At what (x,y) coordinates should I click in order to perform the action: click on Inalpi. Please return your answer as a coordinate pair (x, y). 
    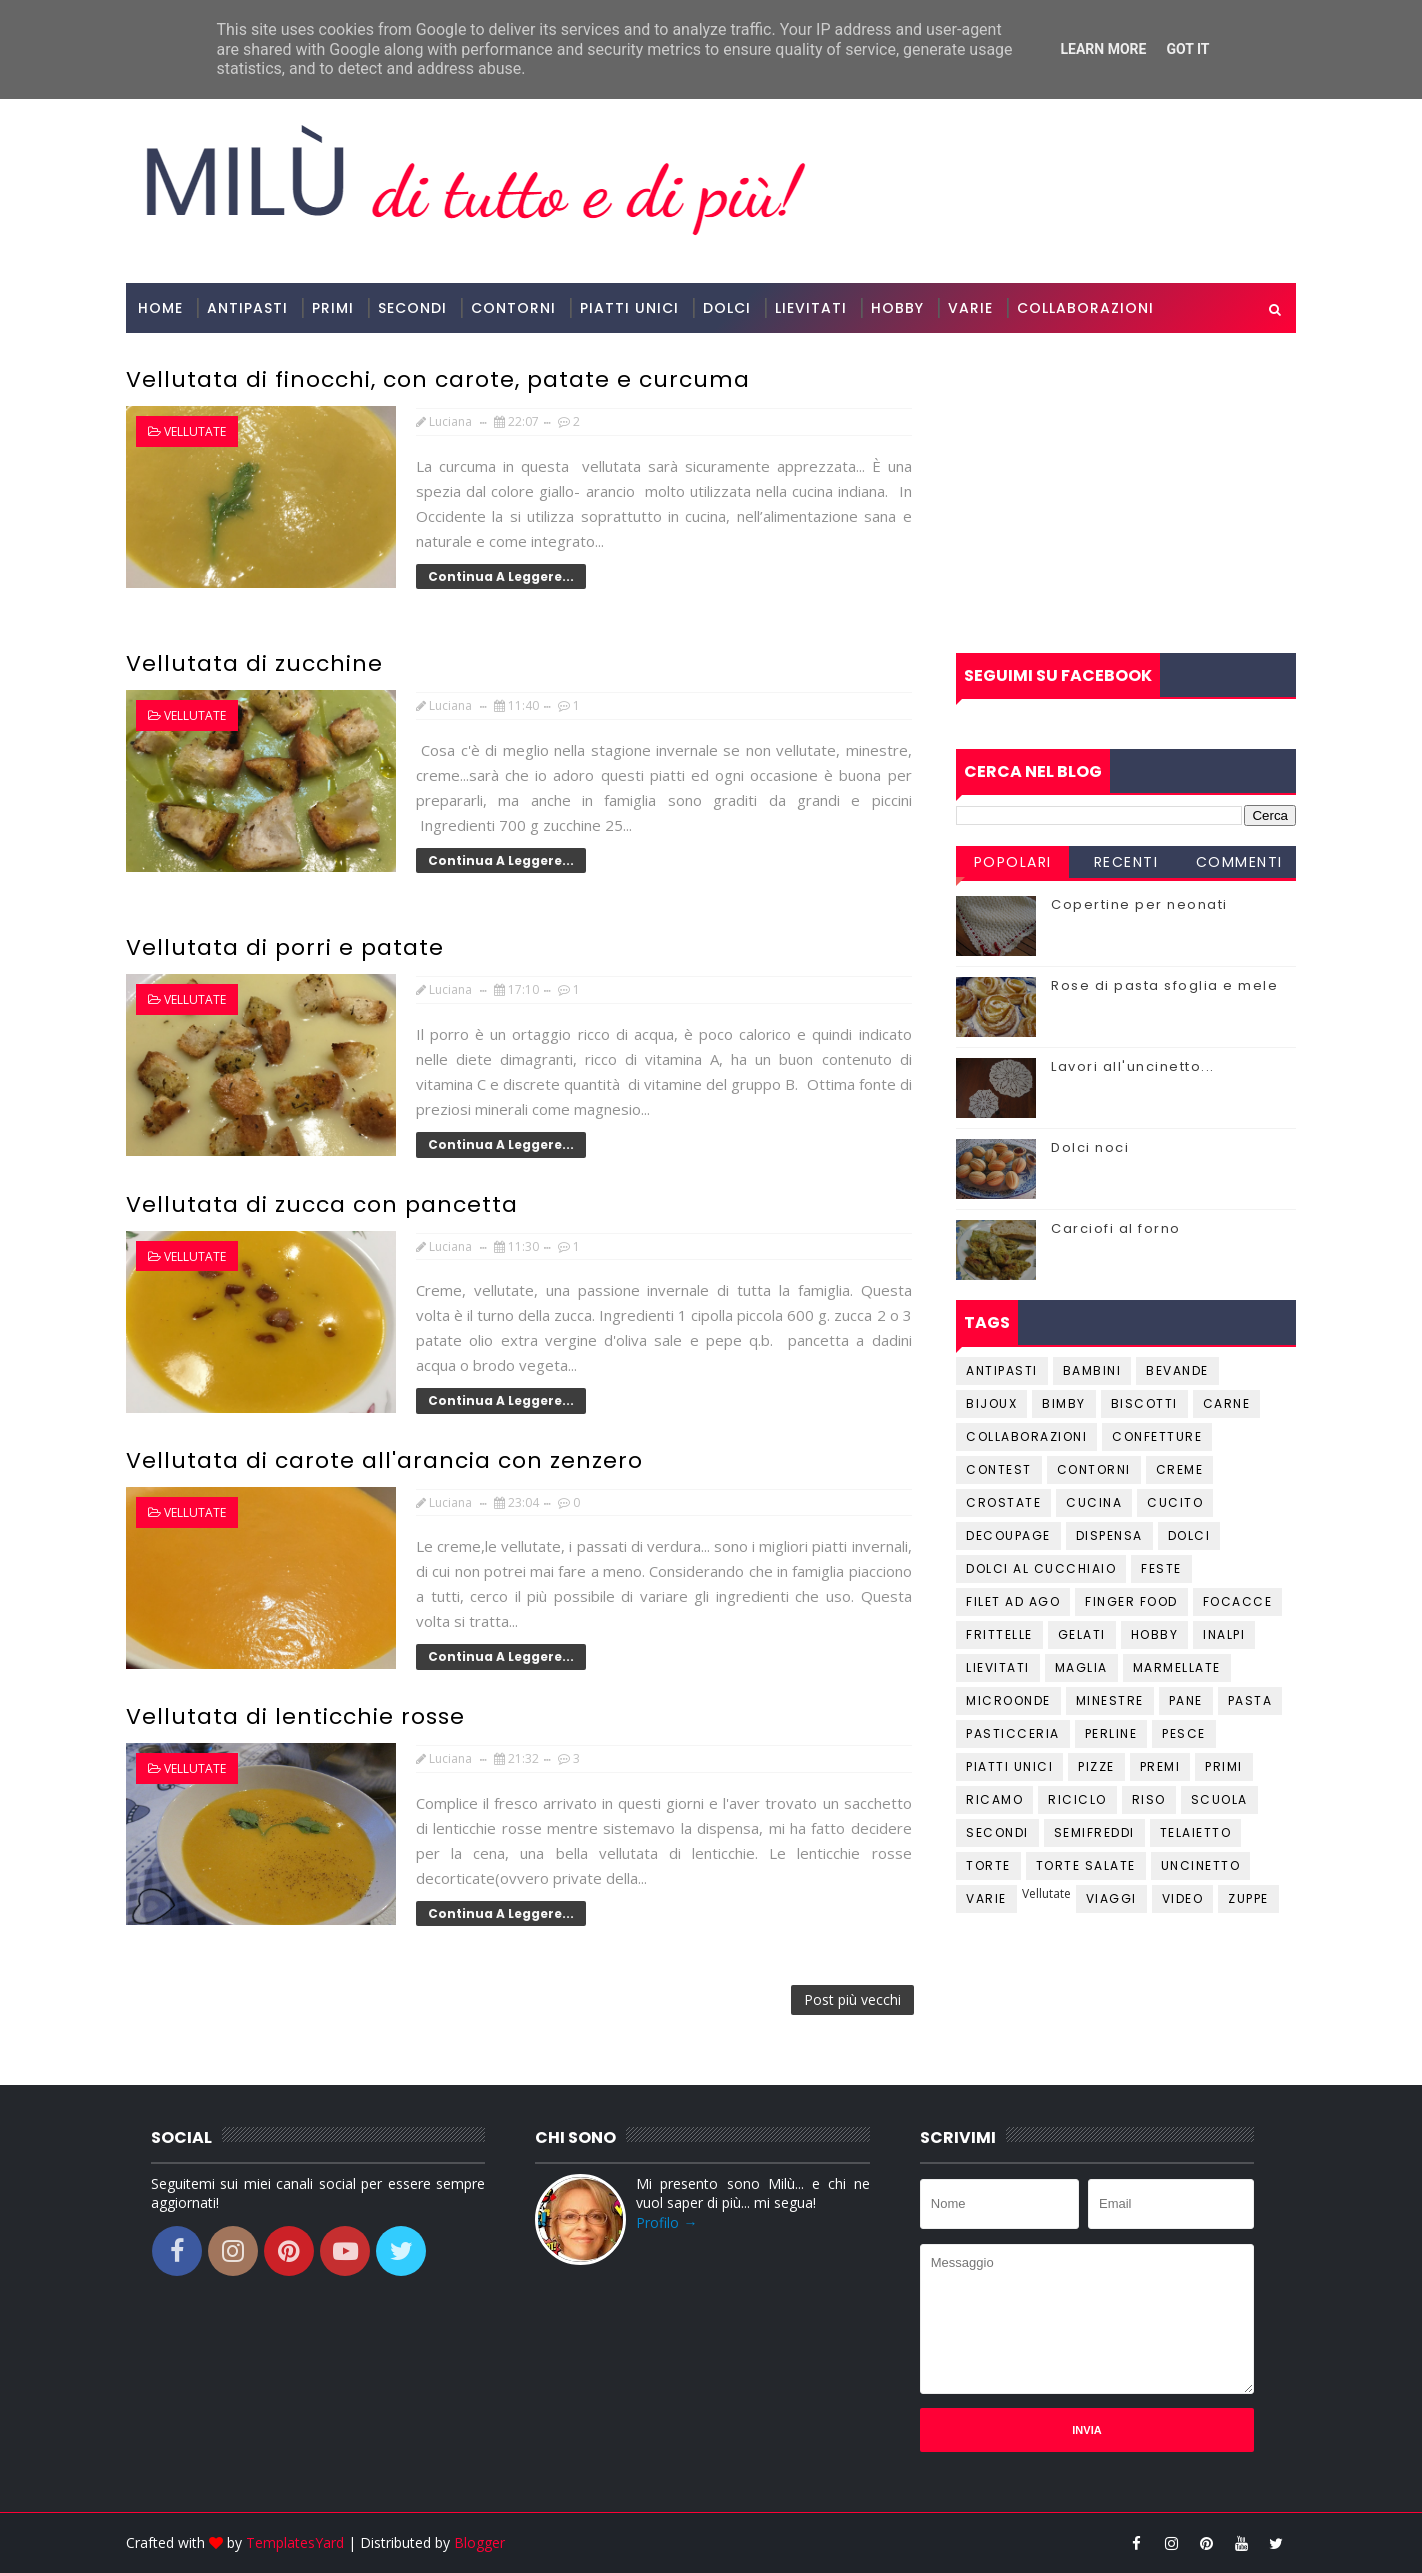
    Looking at the image, I should click on (1224, 1634).